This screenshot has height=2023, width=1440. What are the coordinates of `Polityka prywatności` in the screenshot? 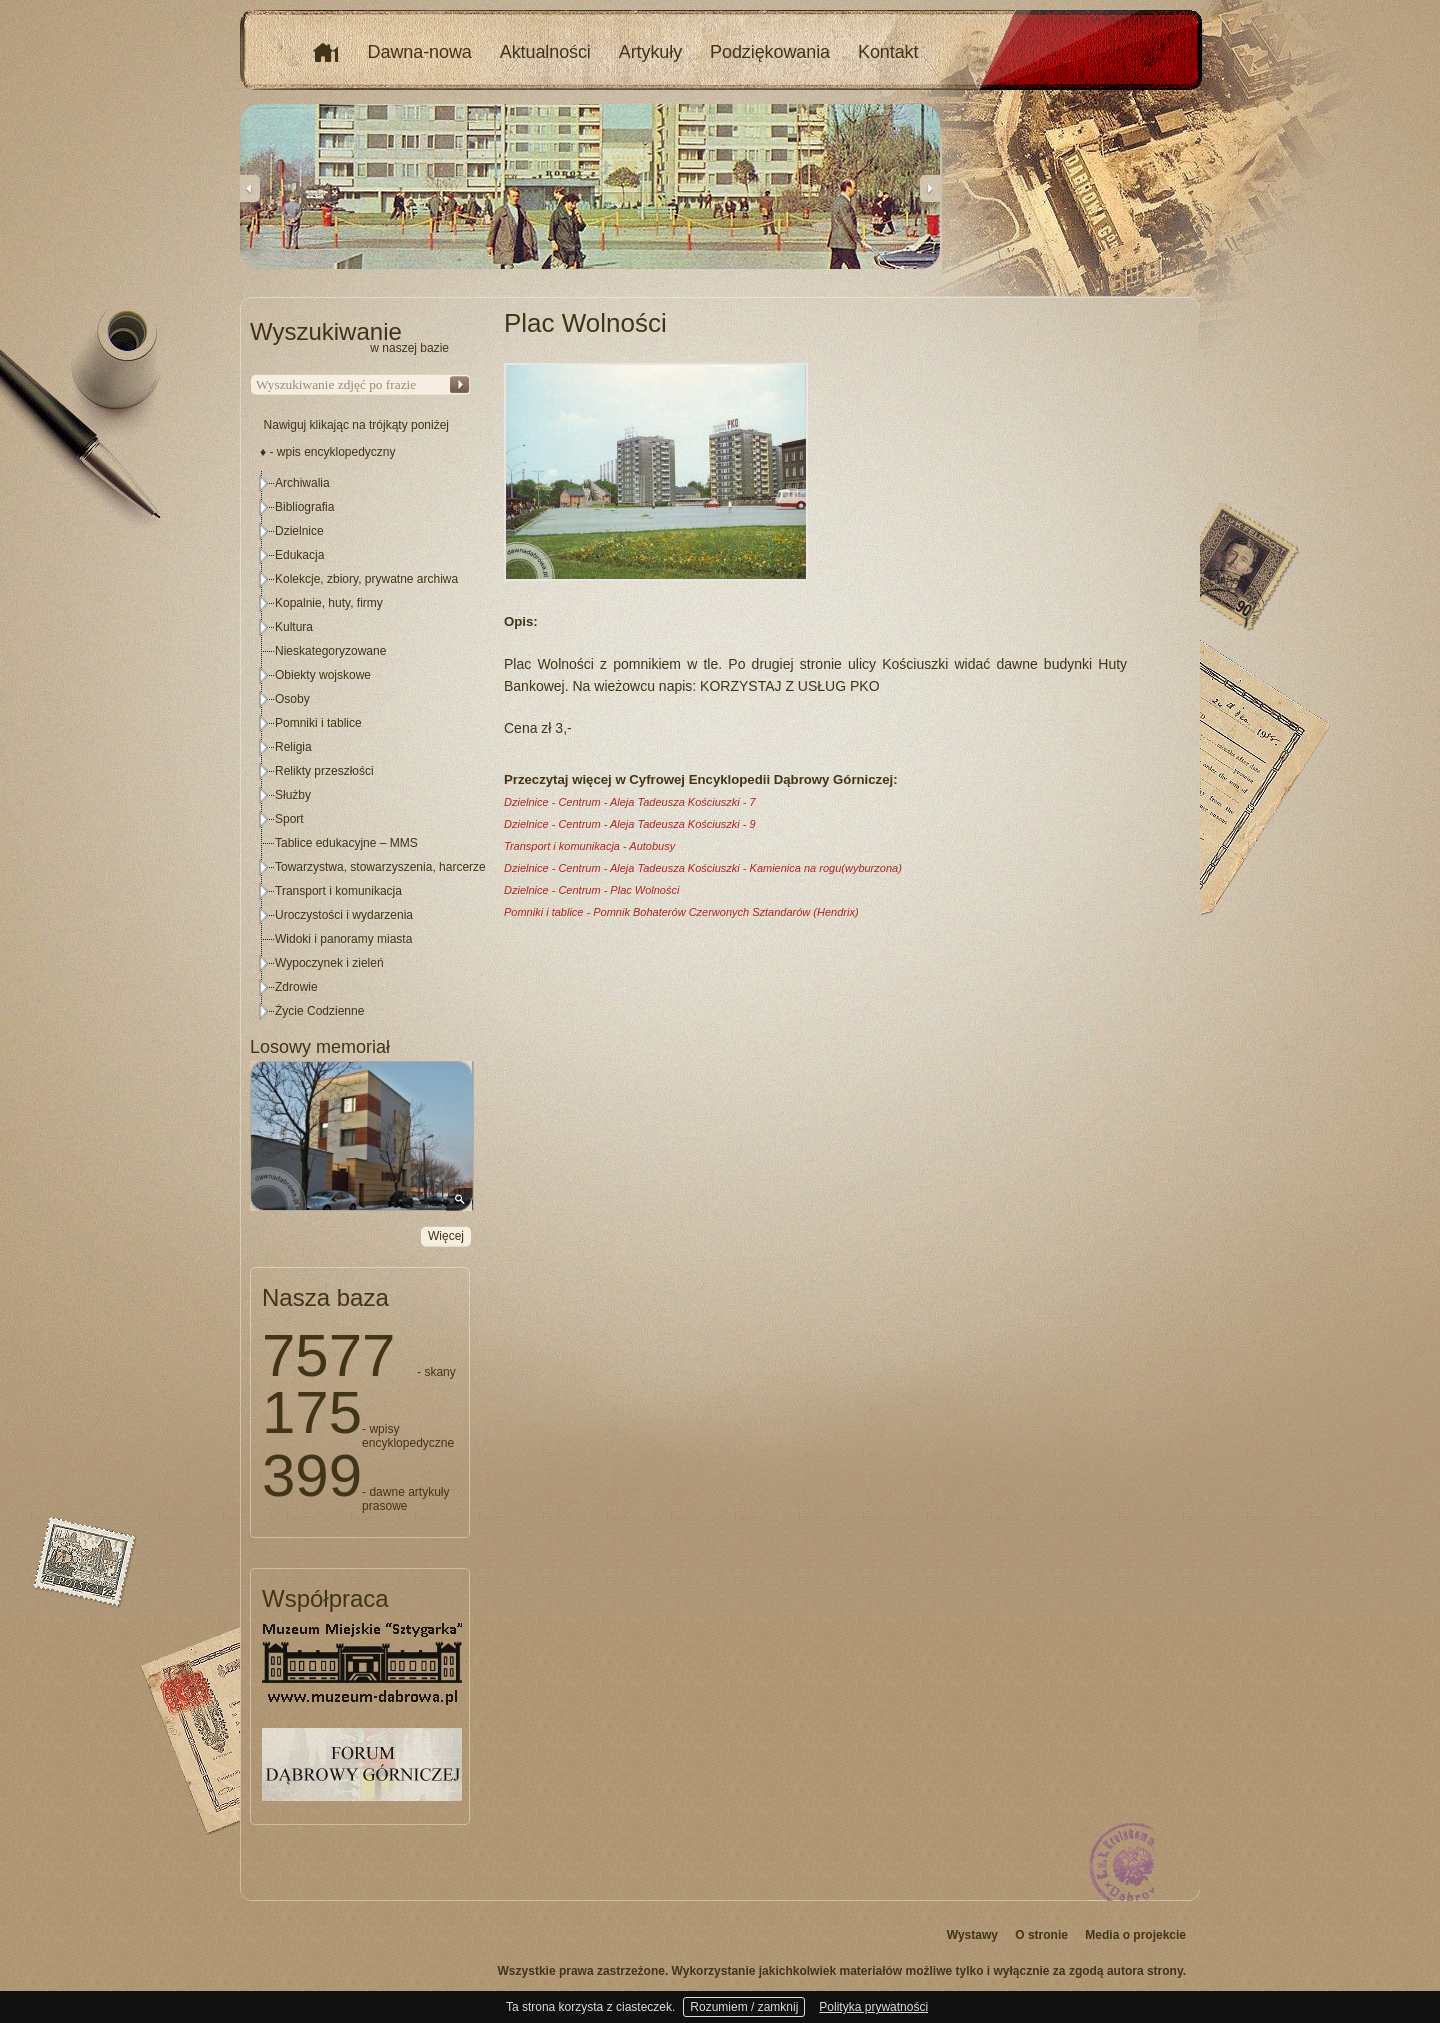 It's located at (873, 2007).